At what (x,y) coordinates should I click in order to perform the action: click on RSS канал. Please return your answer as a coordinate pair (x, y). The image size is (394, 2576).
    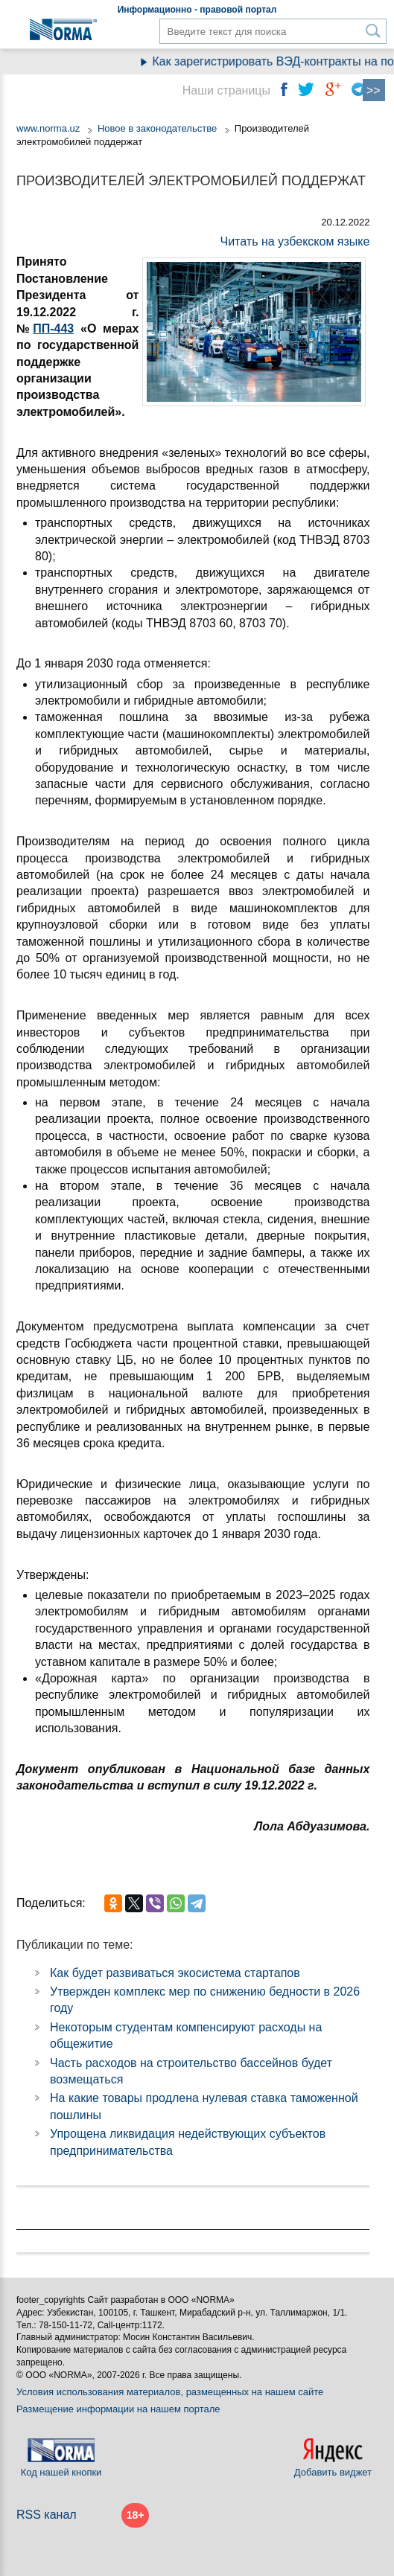
    Looking at the image, I should click on (46, 2514).